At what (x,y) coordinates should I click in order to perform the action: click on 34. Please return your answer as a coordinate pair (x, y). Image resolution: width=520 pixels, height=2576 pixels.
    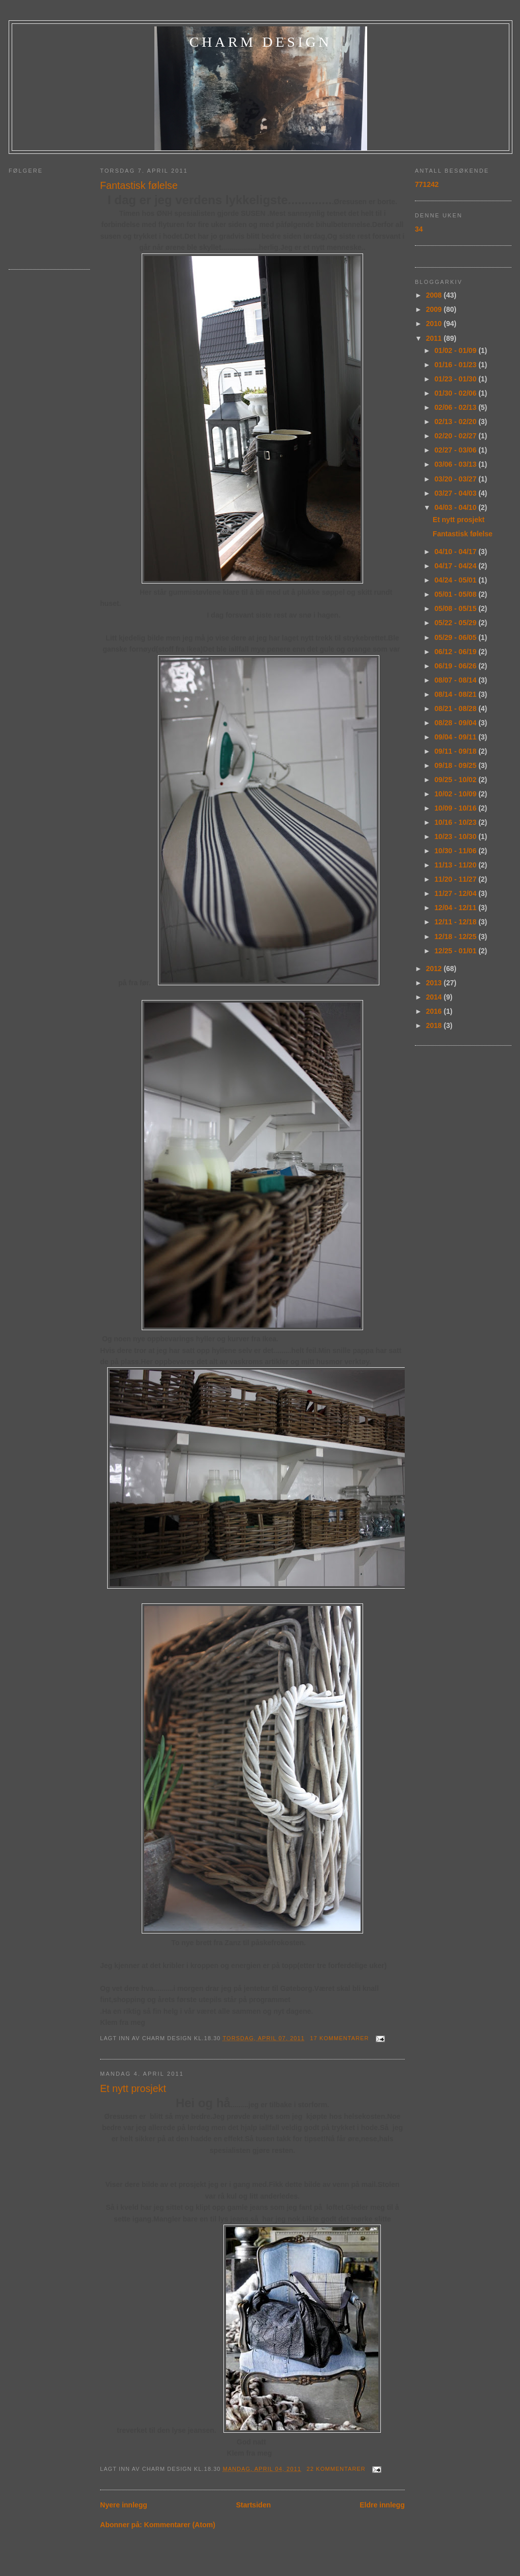
    Looking at the image, I should click on (419, 229).